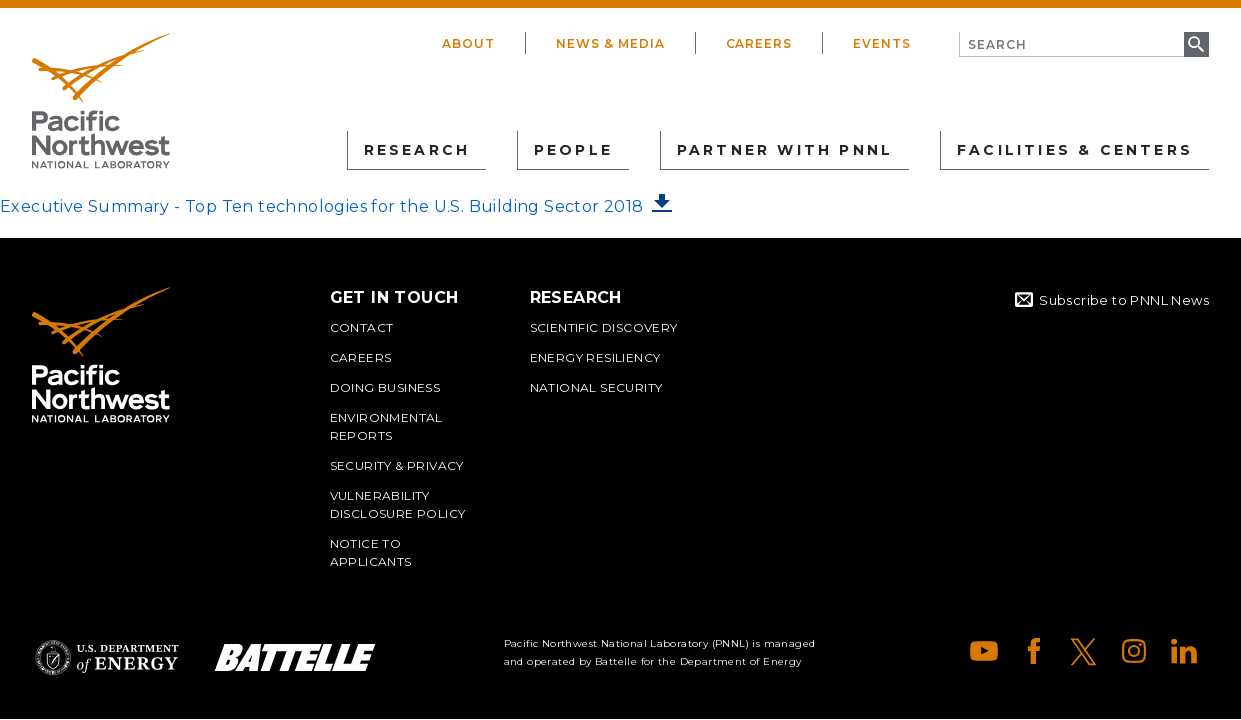 The width and height of the screenshot is (1241, 720). Describe the element at coordinates (759, 43) in the screenshot. I see `Careers` at that location.